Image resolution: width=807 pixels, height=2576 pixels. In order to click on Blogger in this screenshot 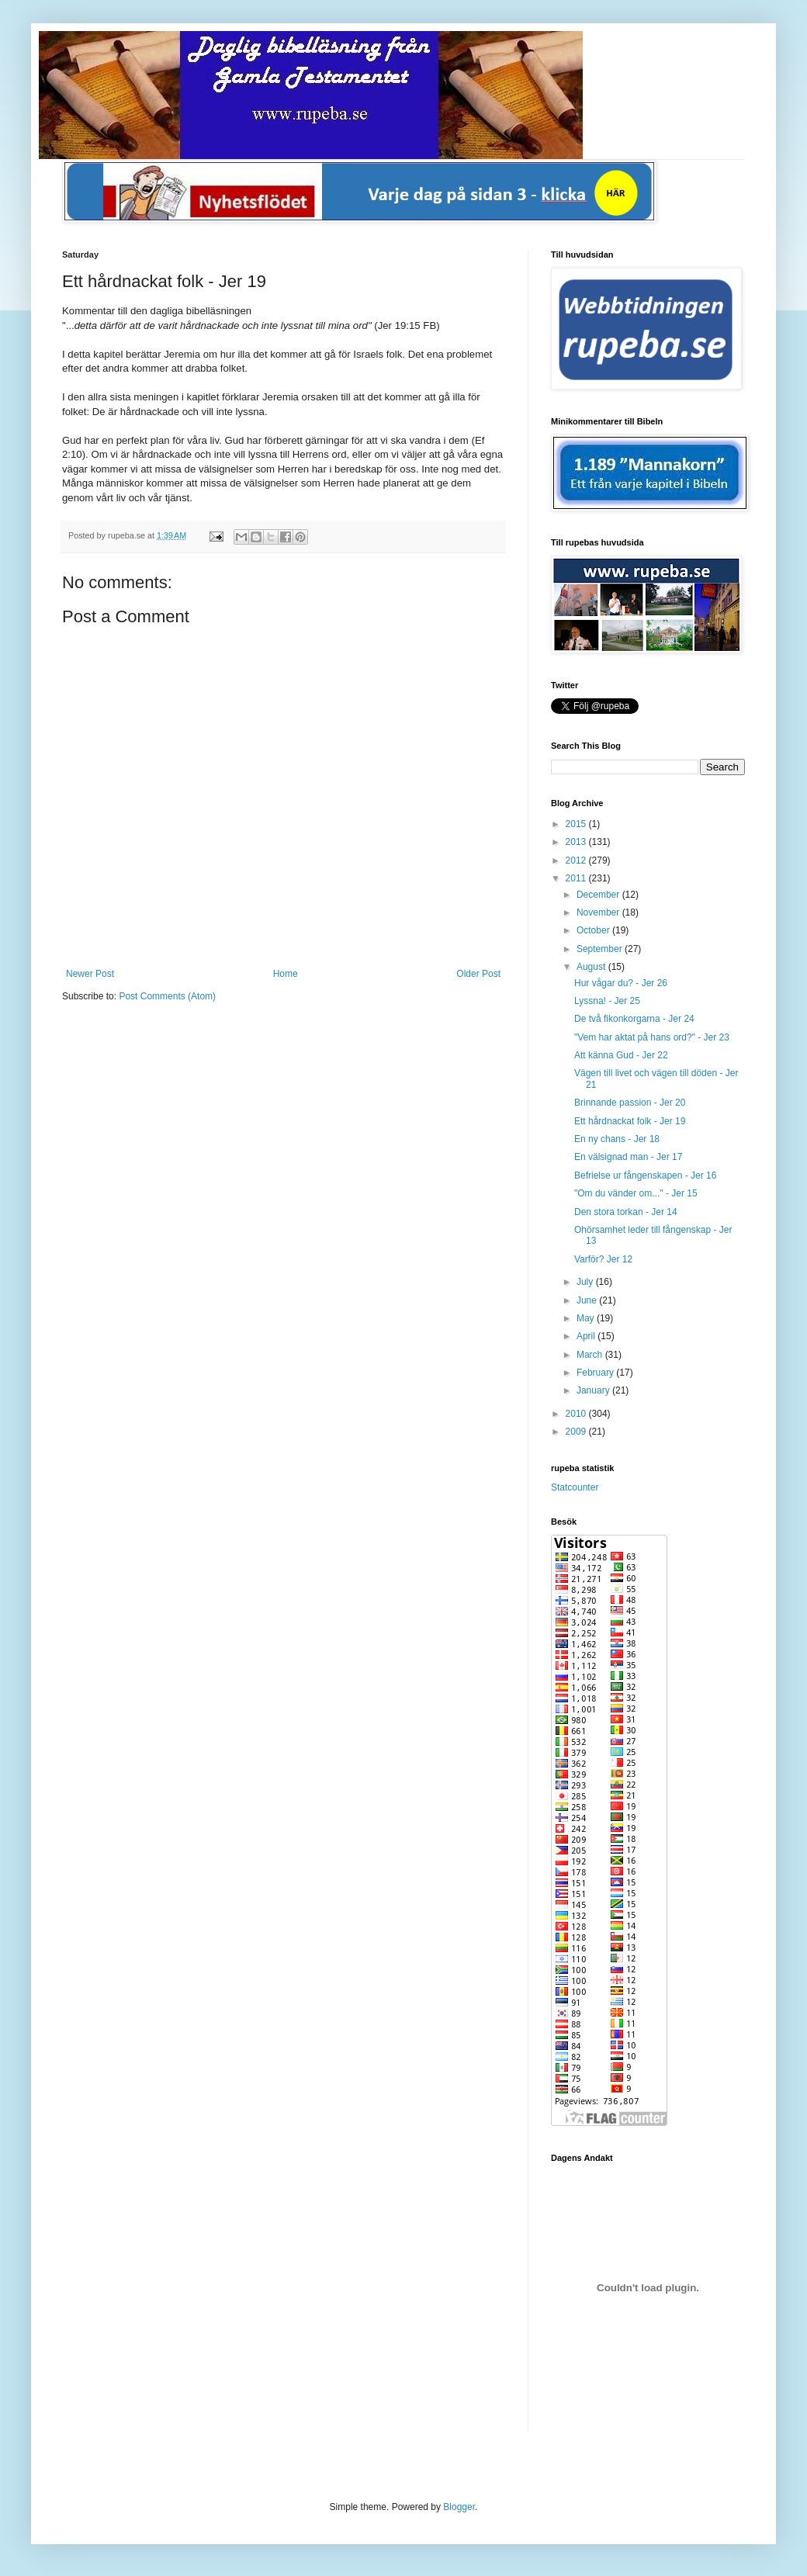, I will do `click(459, 2507)`.